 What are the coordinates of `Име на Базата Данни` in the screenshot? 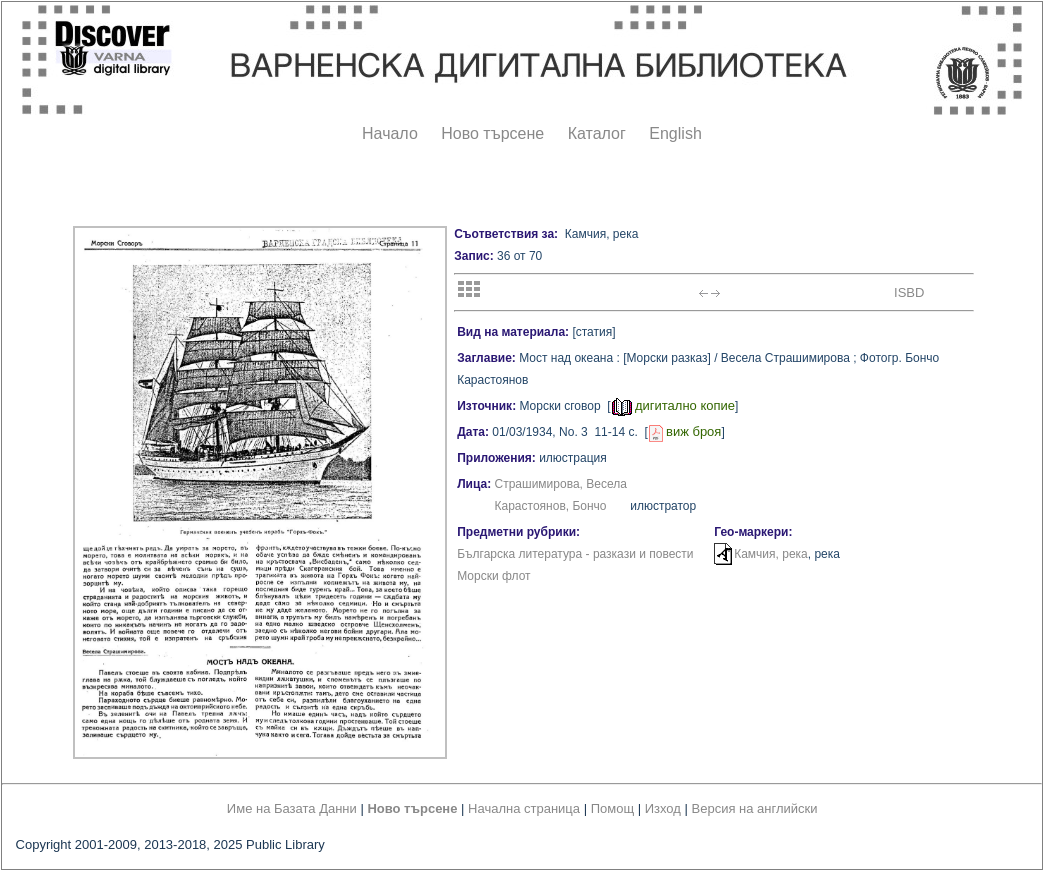 It's located at (292, 808).